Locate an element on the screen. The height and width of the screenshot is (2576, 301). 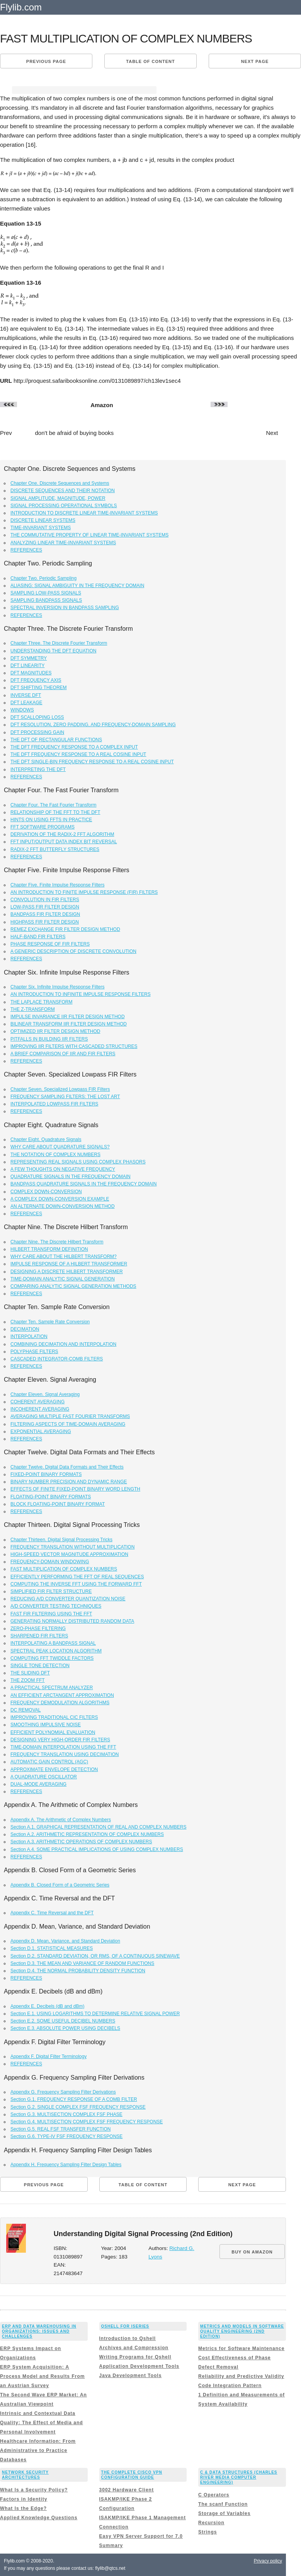
LOW-PASS FIR FILTER DESIGN is located at coordinates (44, 907).